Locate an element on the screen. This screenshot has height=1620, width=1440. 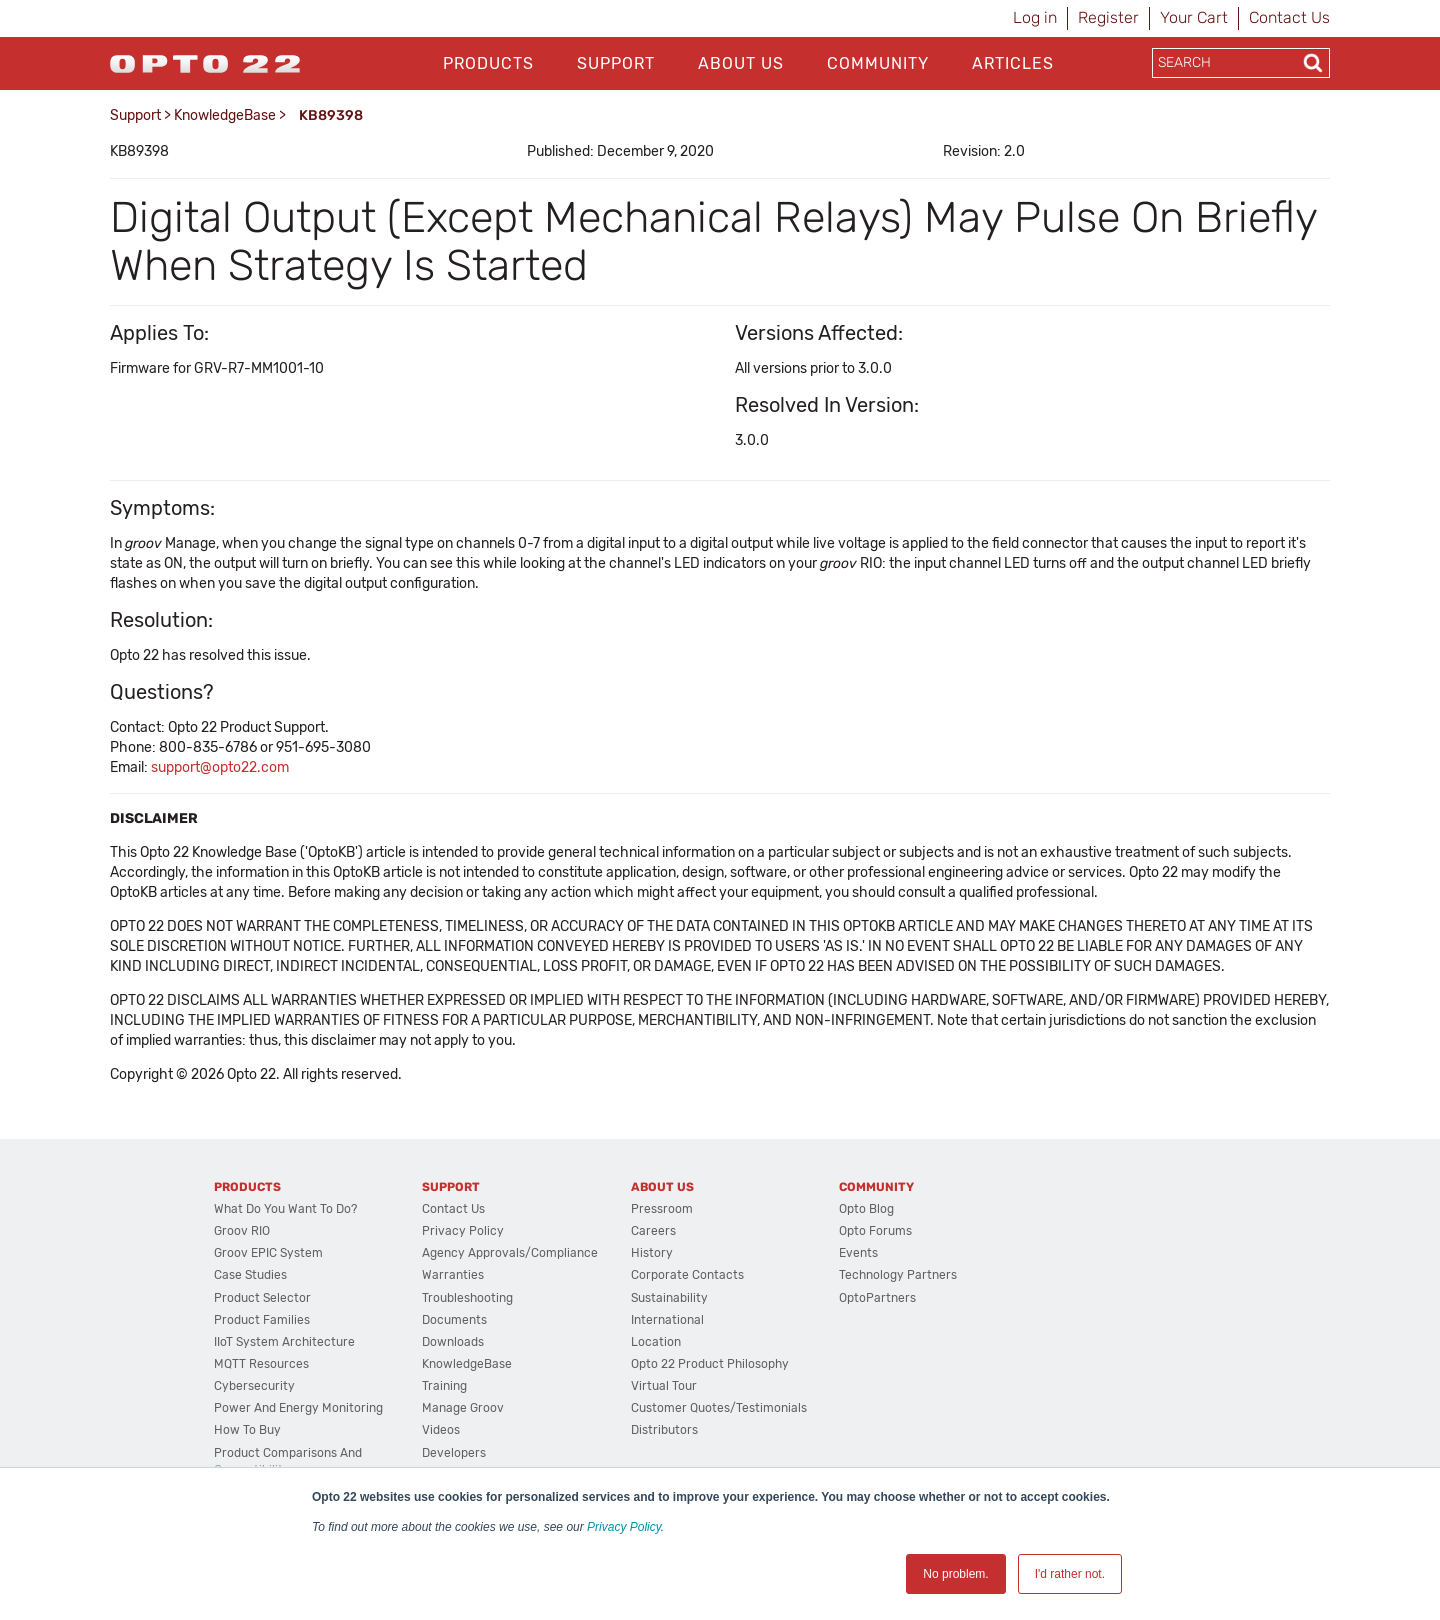
Virtual Tour is located at coordinates (664, 1386).